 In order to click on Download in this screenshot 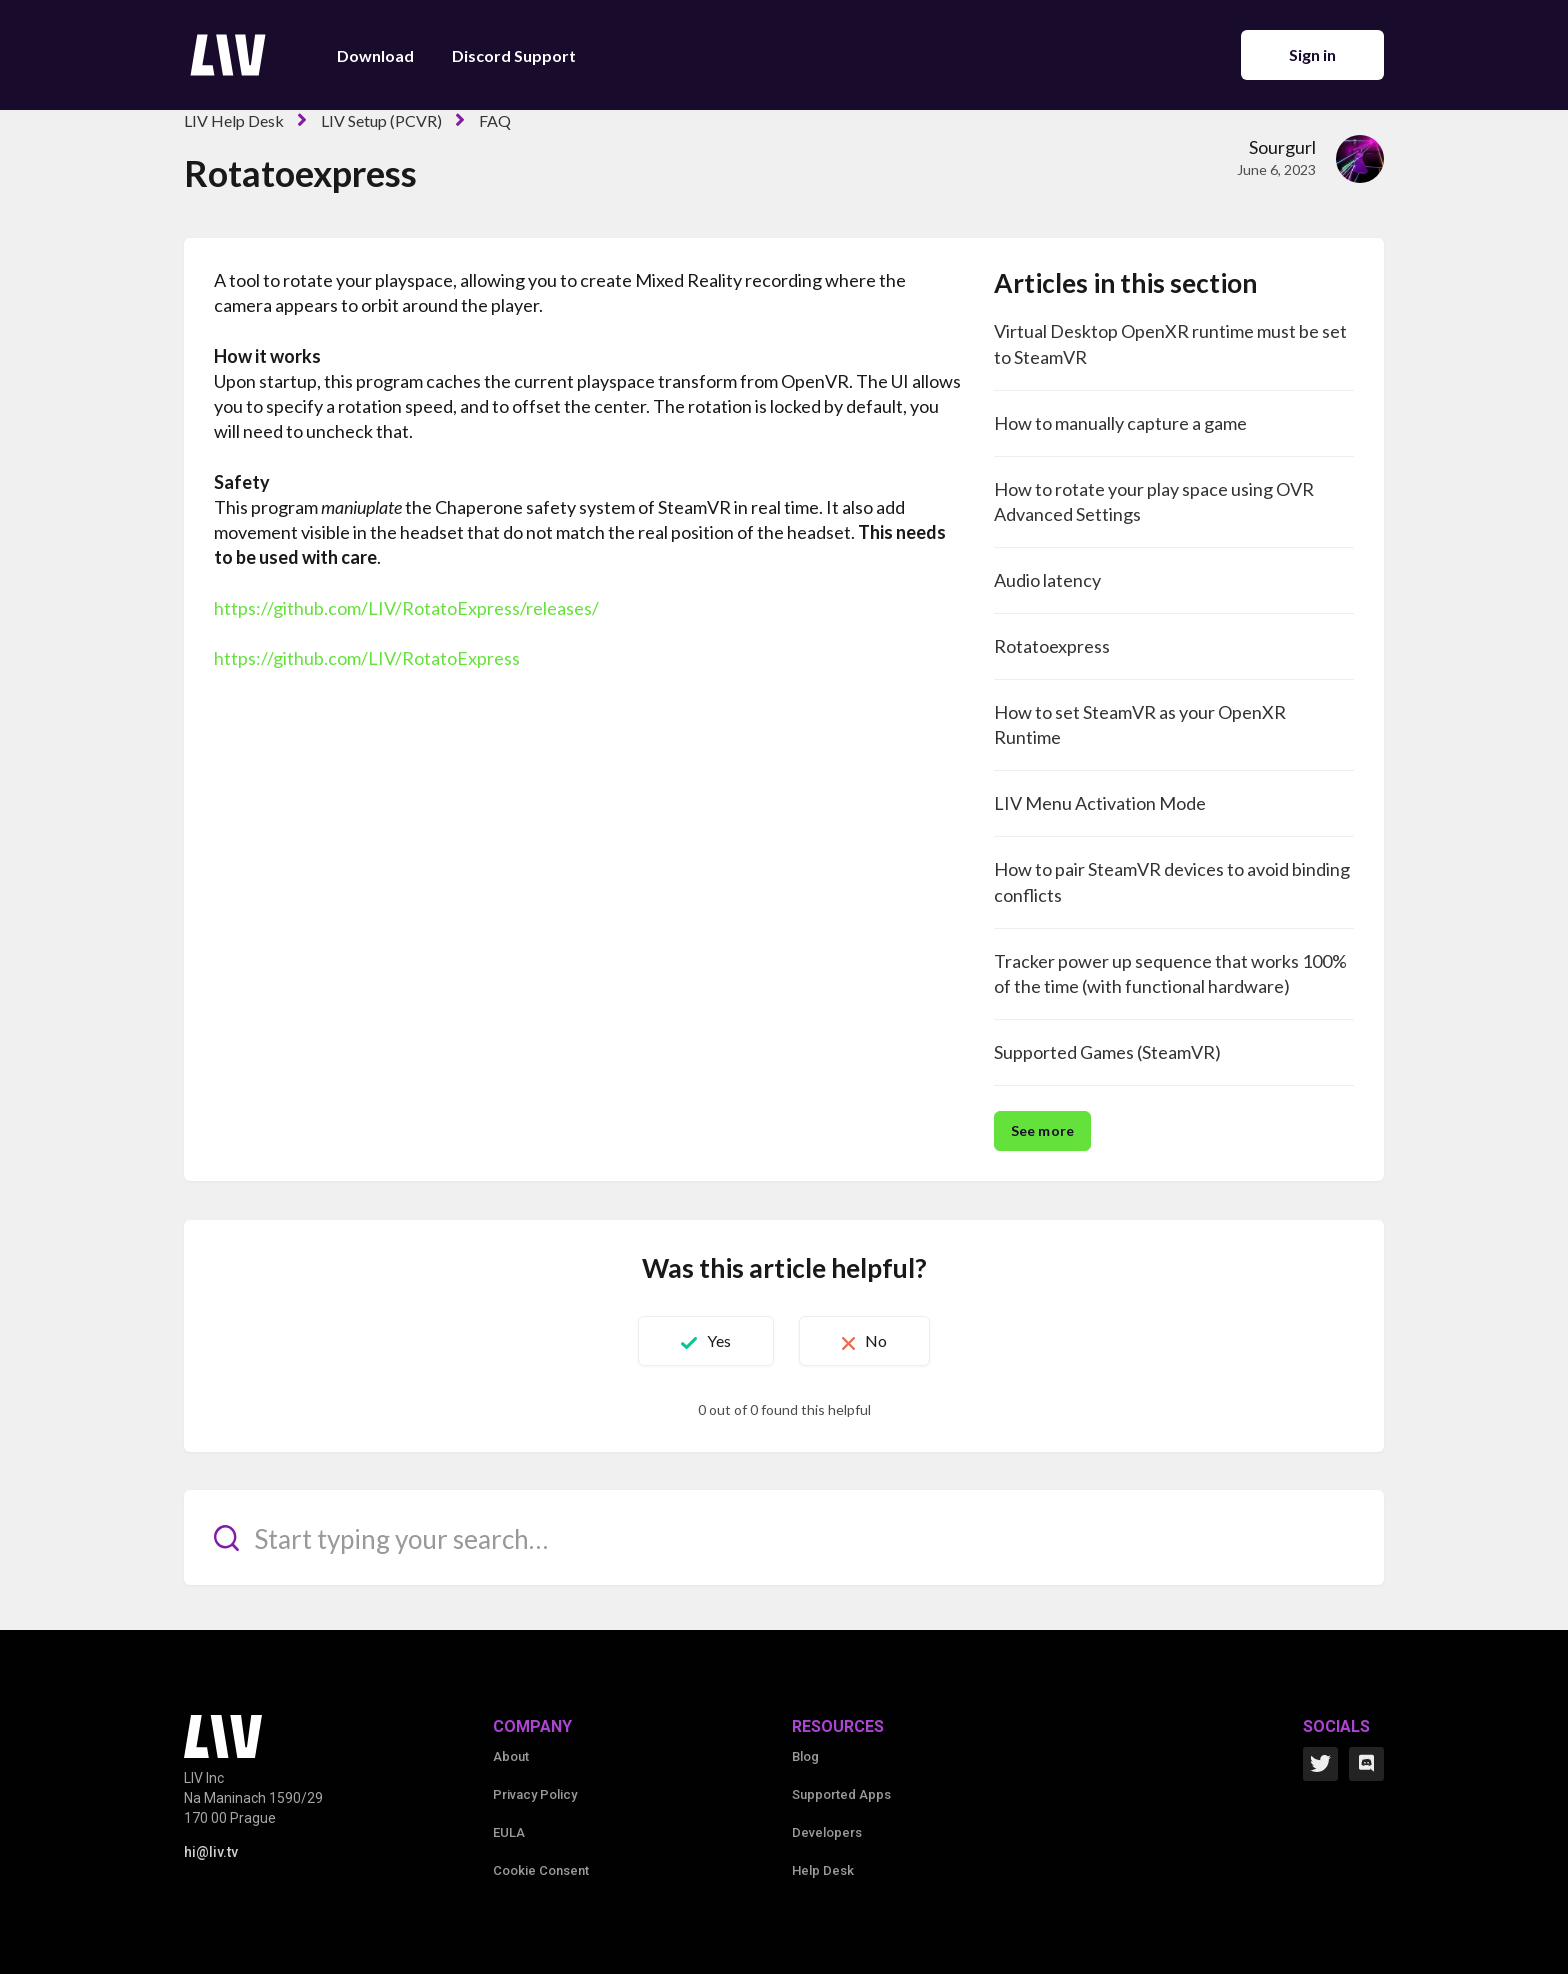, I will do `click(375, 55)`.